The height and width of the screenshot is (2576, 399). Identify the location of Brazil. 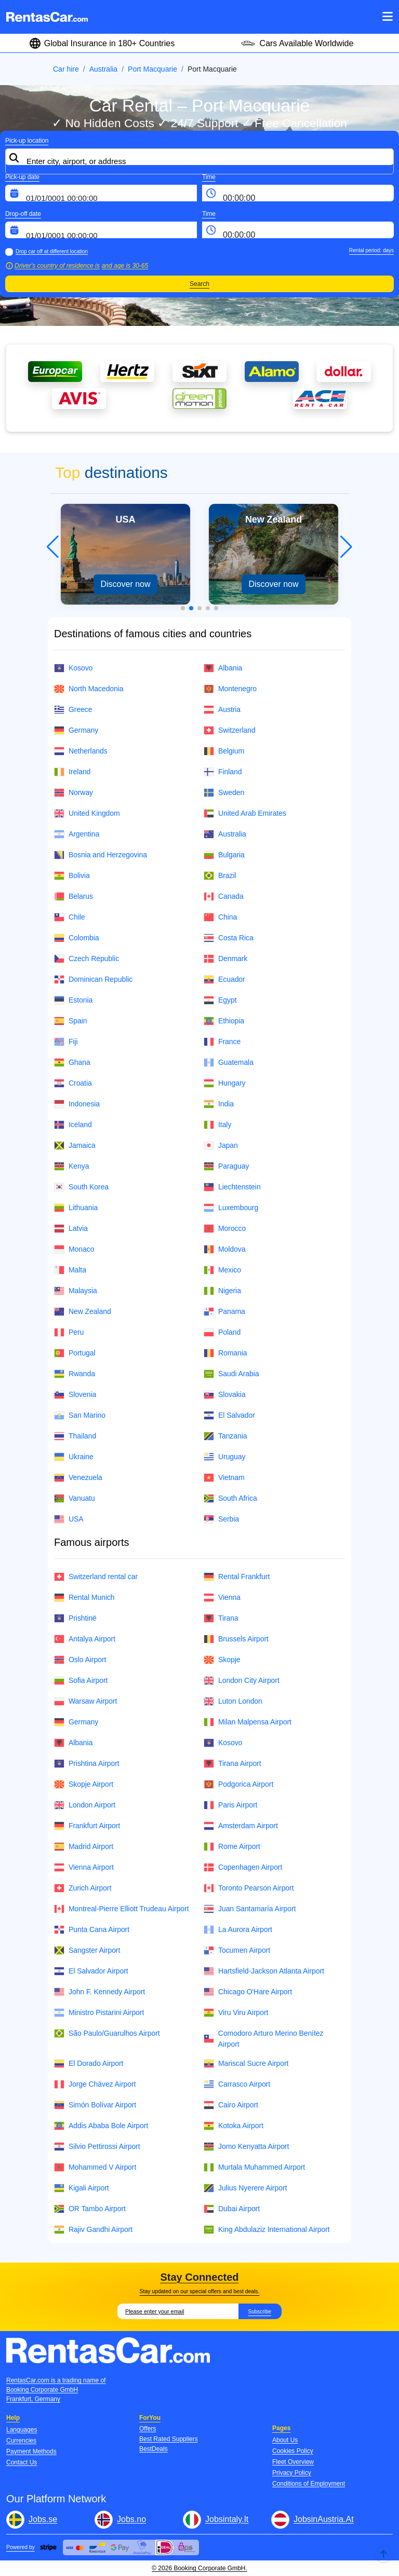
(220, 875).